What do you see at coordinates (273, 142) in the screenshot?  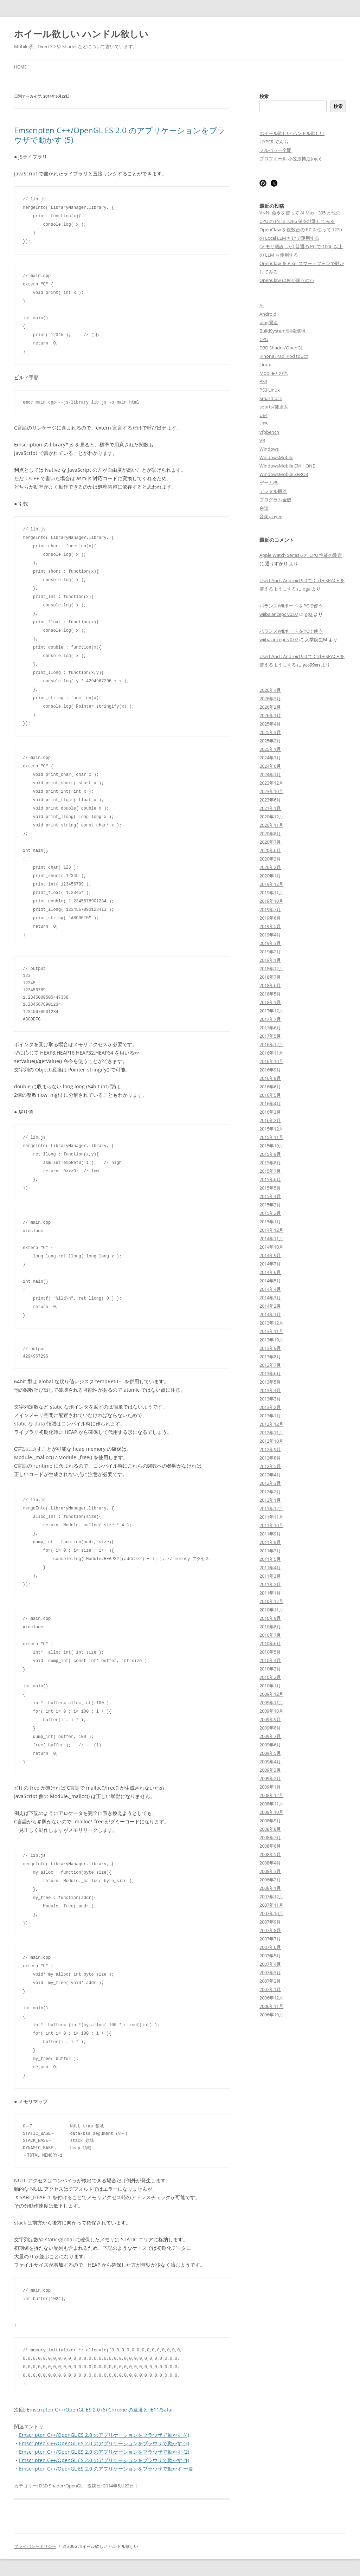 I see `HYPER でんち` at bounding box center [273, 142].